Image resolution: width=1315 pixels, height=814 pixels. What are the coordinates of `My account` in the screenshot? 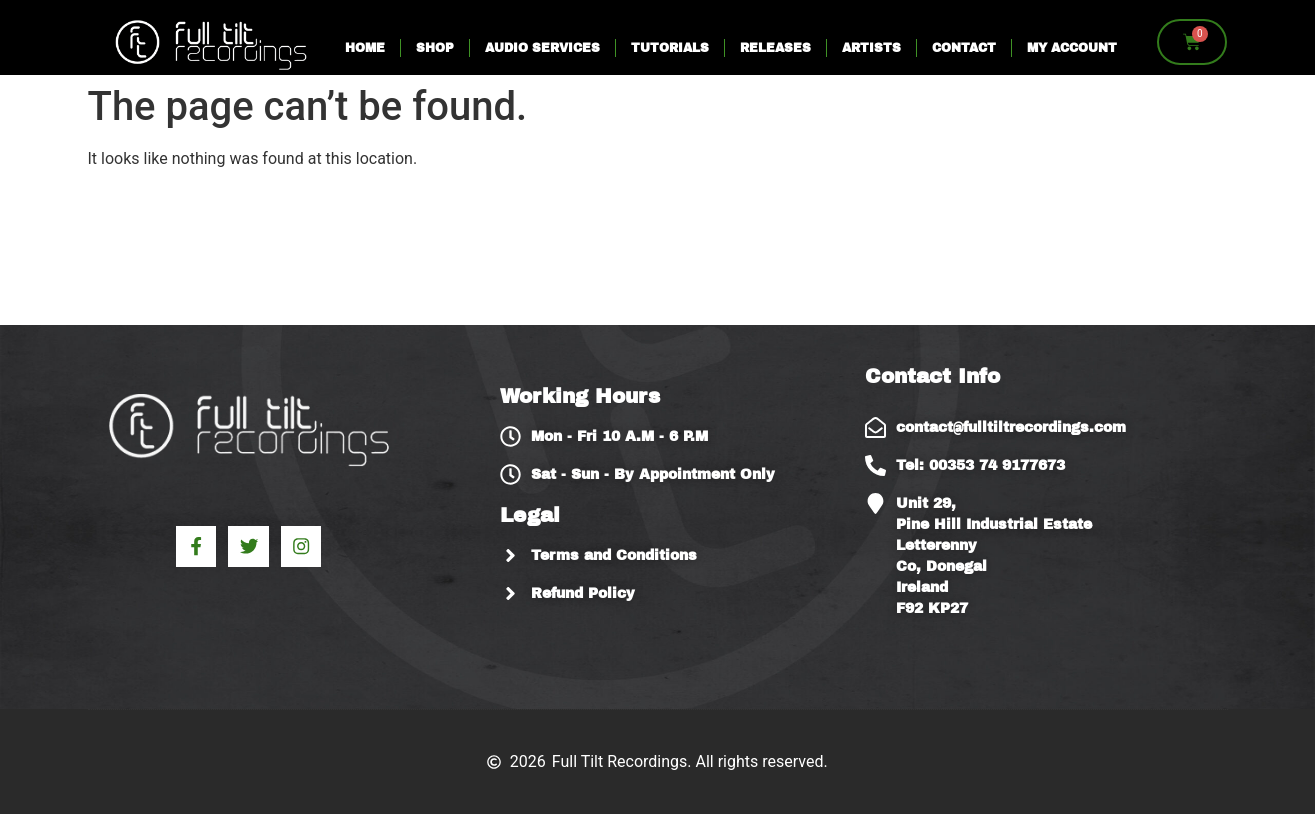 It's located at (1072, 48).